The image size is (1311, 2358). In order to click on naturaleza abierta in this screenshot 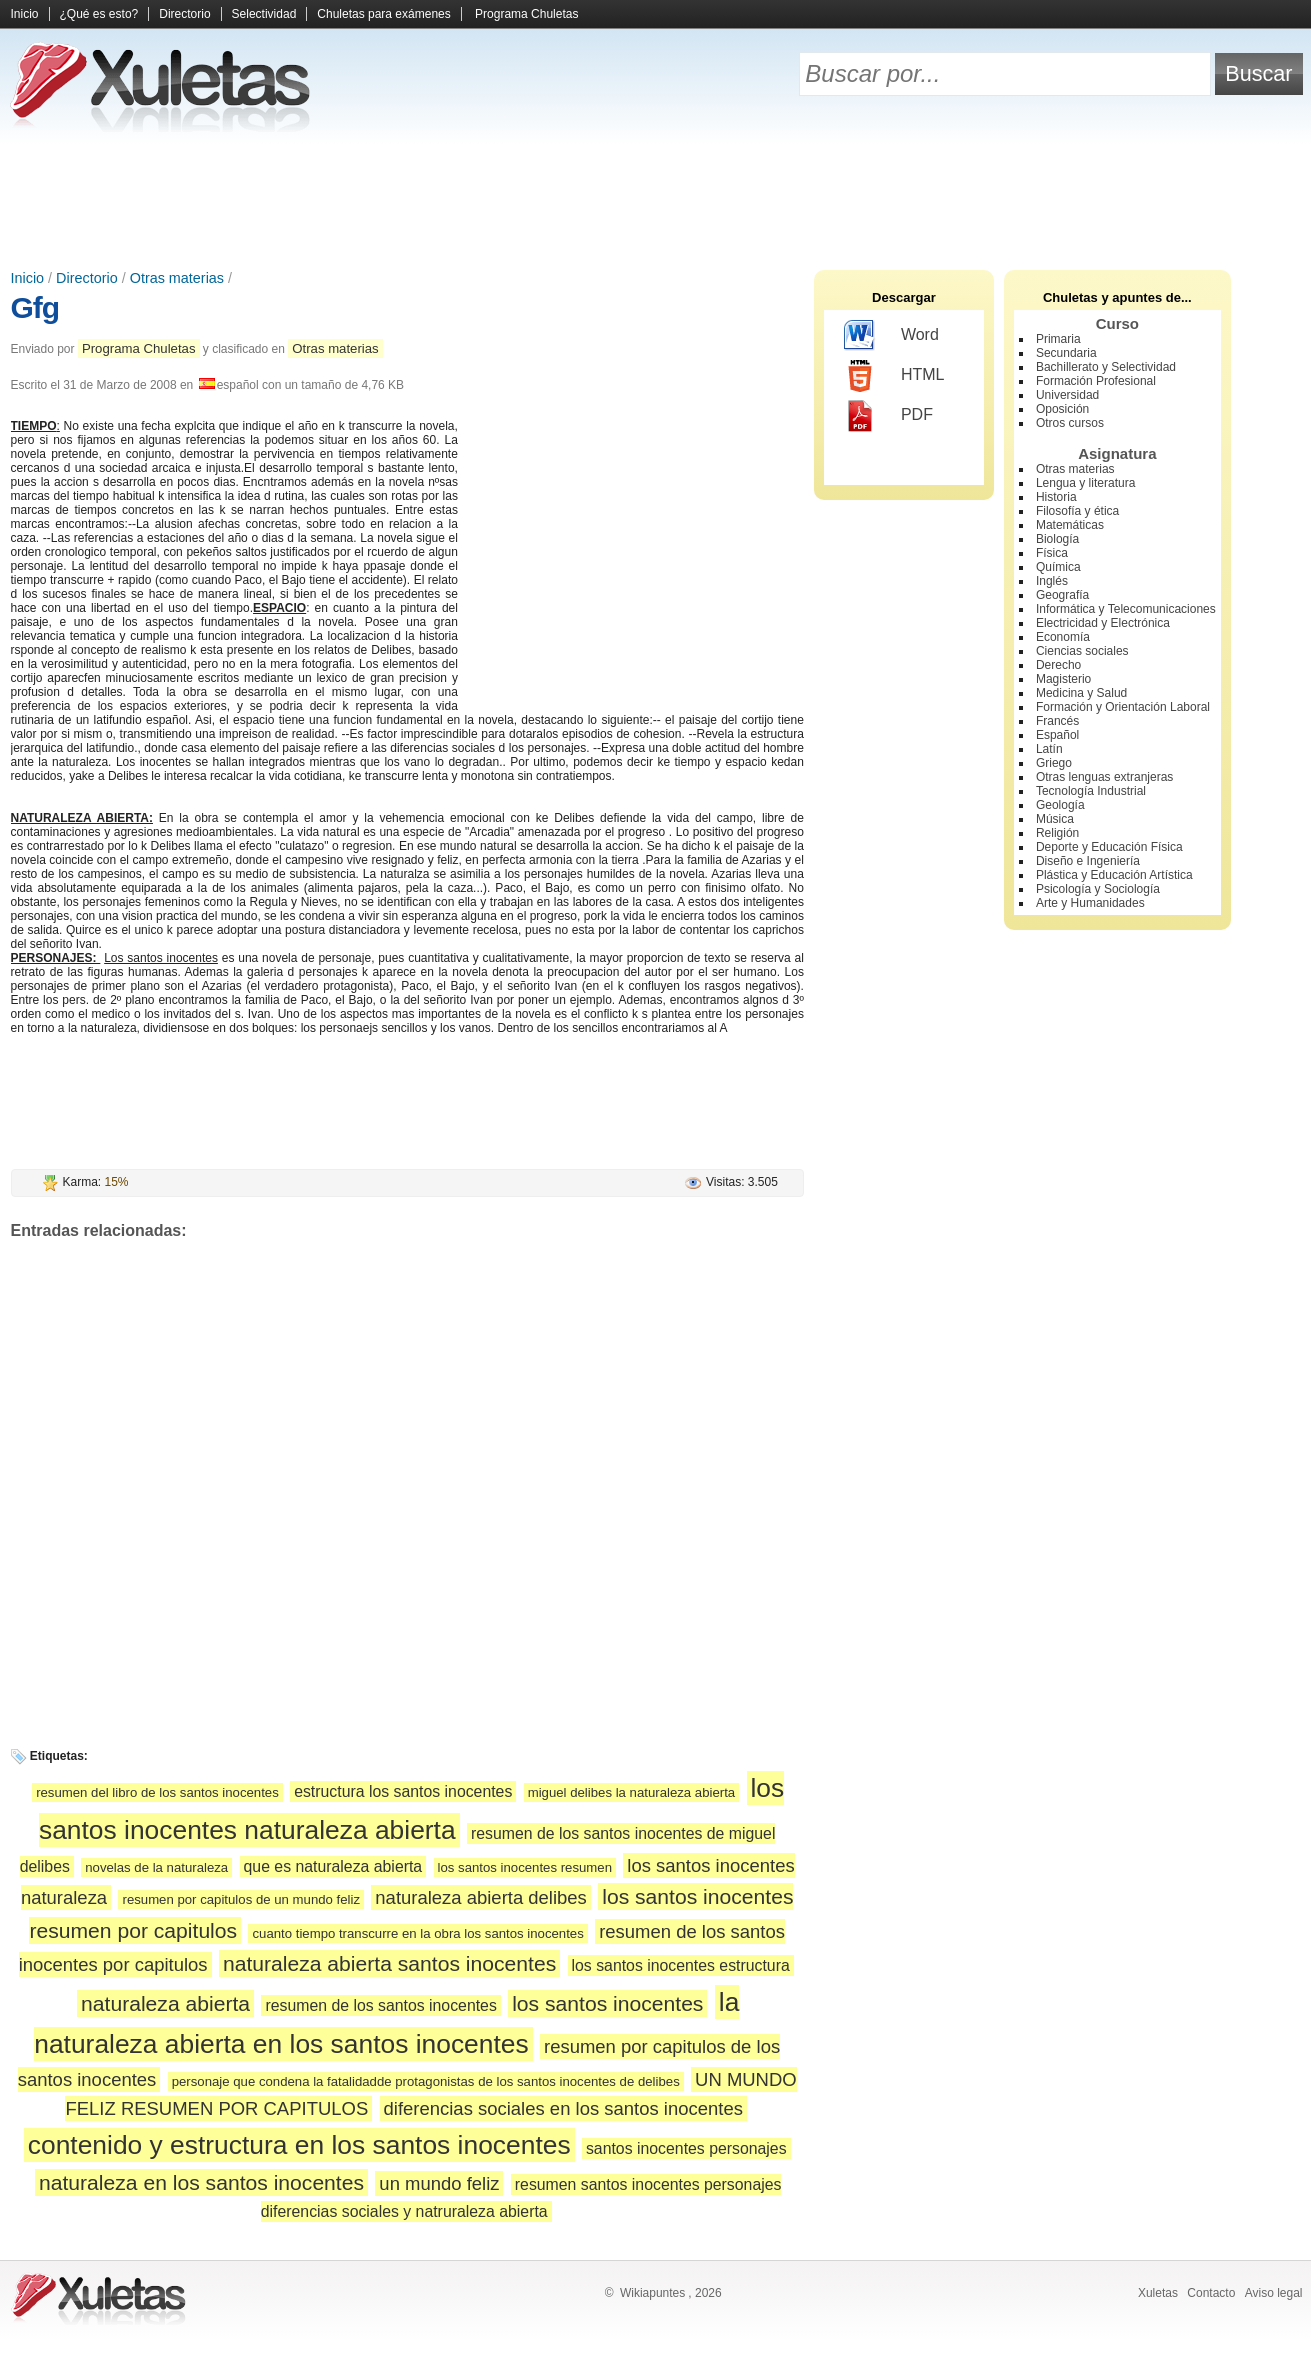, I will do `click(165, 2003)`.